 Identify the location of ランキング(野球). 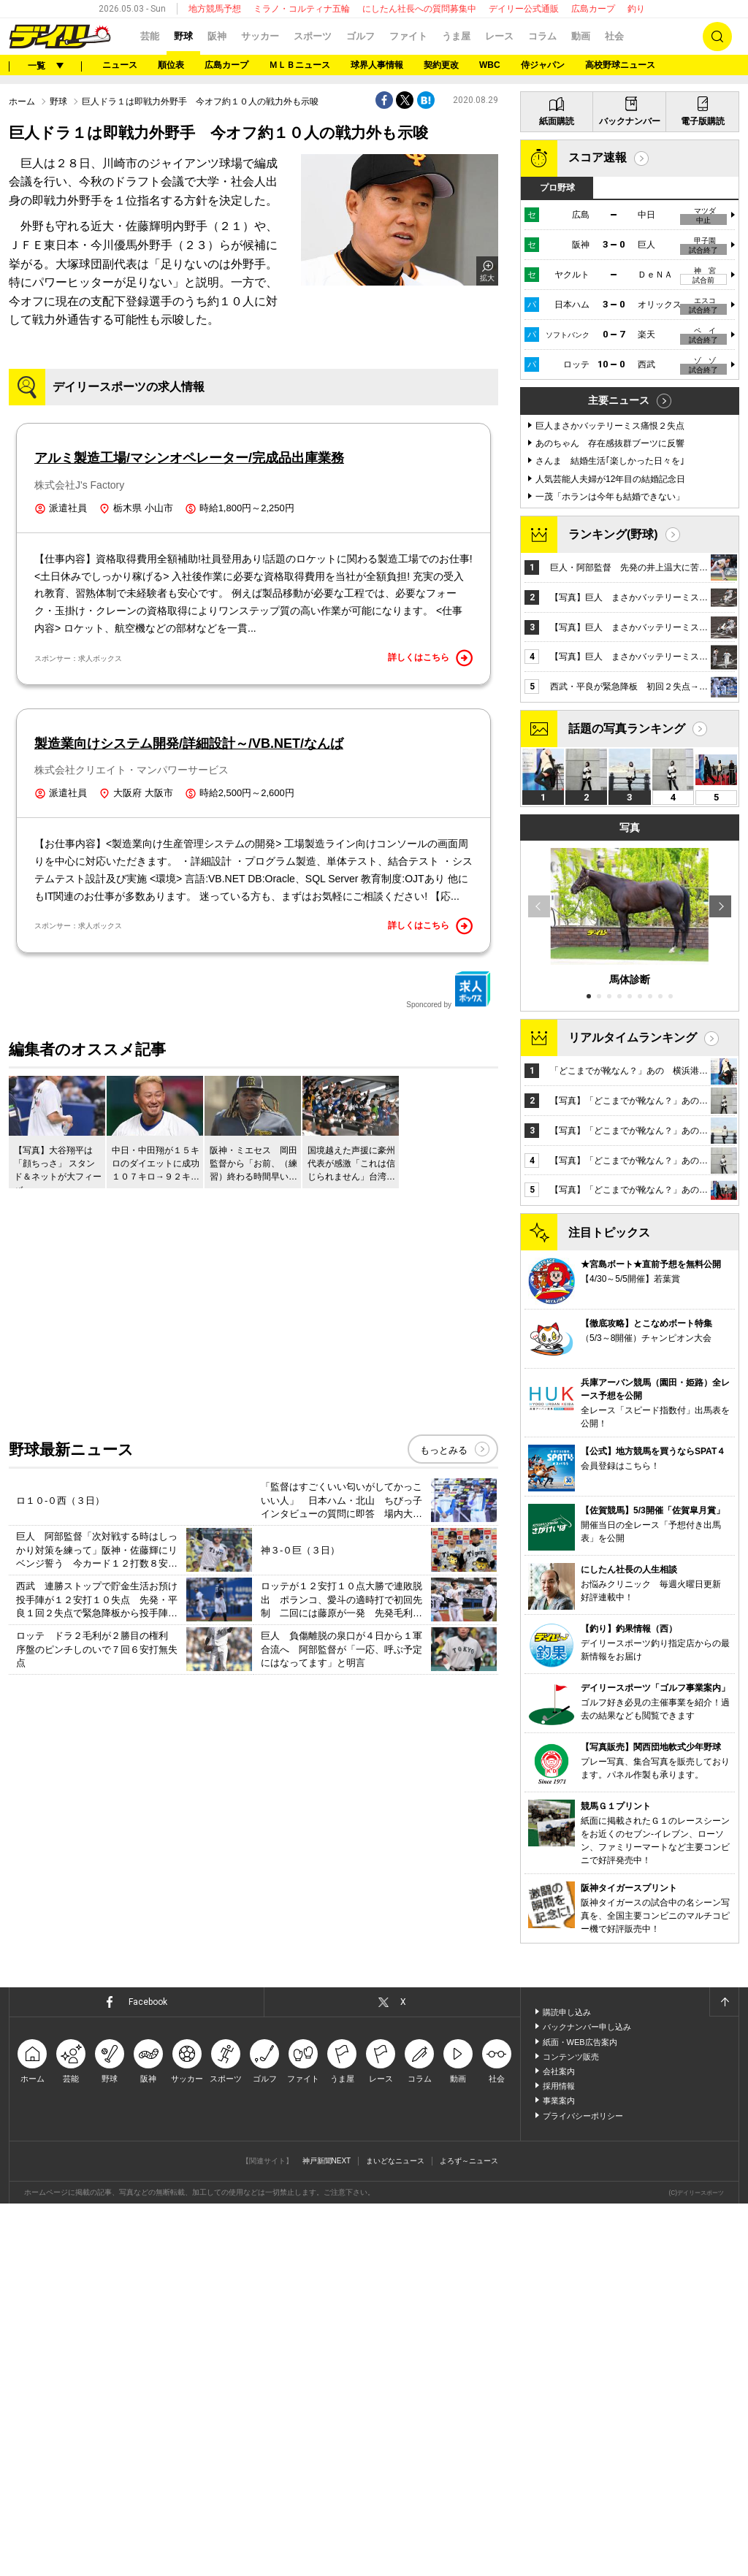
(613, 534).